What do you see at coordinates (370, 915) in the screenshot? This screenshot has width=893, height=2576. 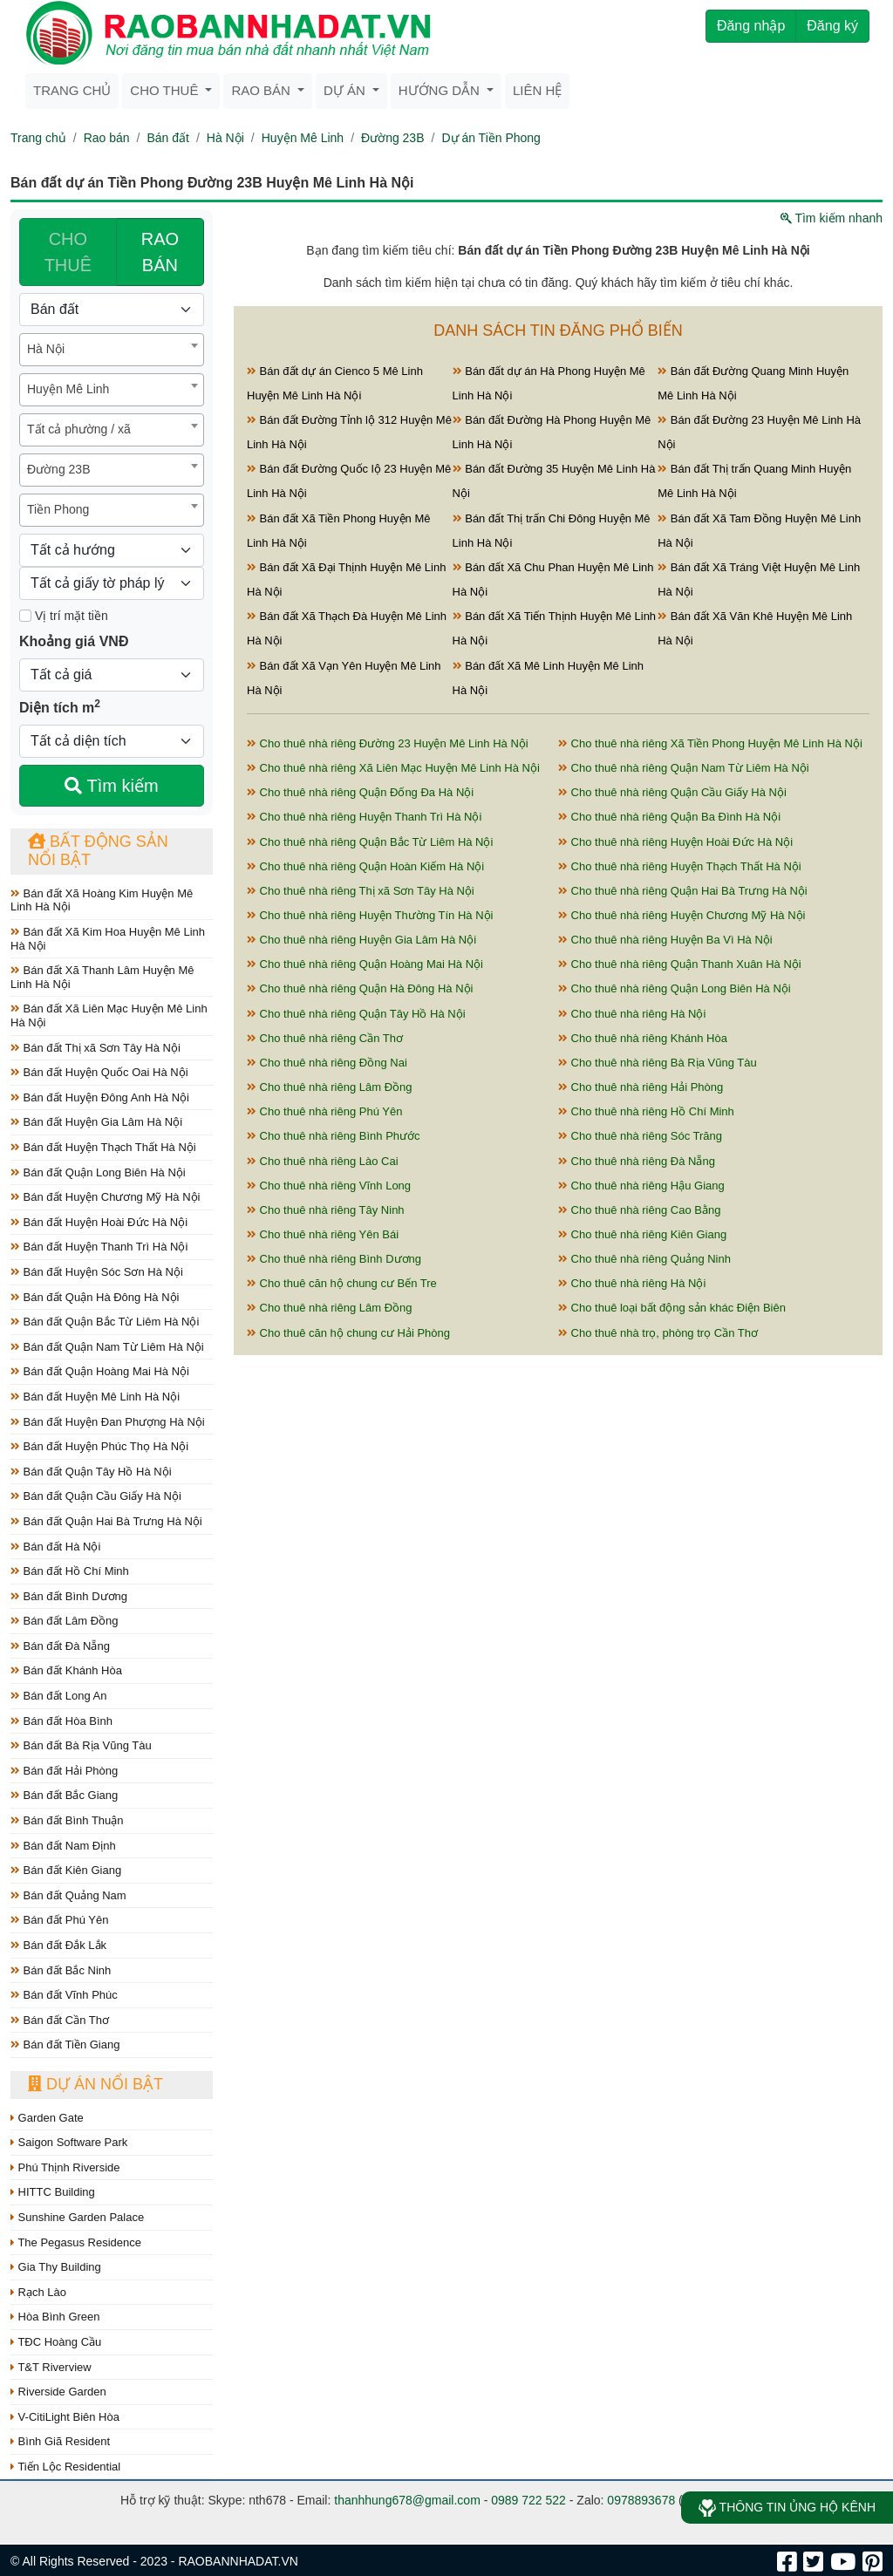 I see `Cho thuê nhà riêng Huyện Thường Tín Hà Nội` at bounding box center [370, 915].